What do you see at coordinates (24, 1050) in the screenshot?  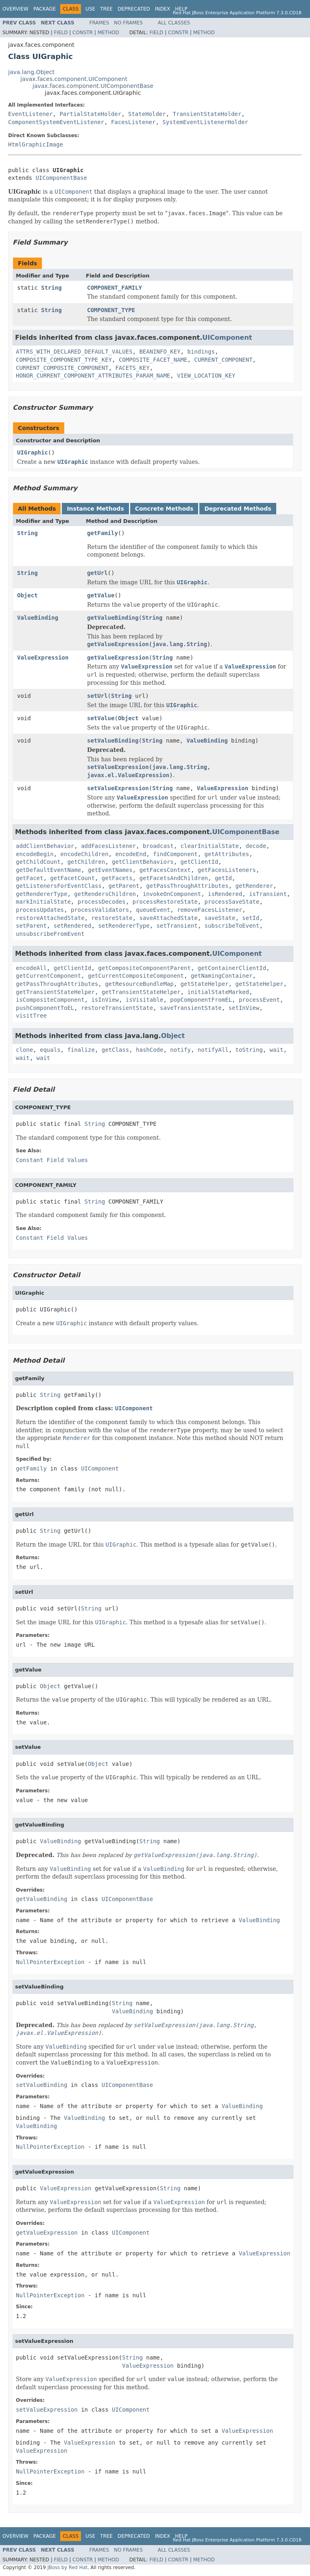 I see `clone` at bounding box center [24, 1050].